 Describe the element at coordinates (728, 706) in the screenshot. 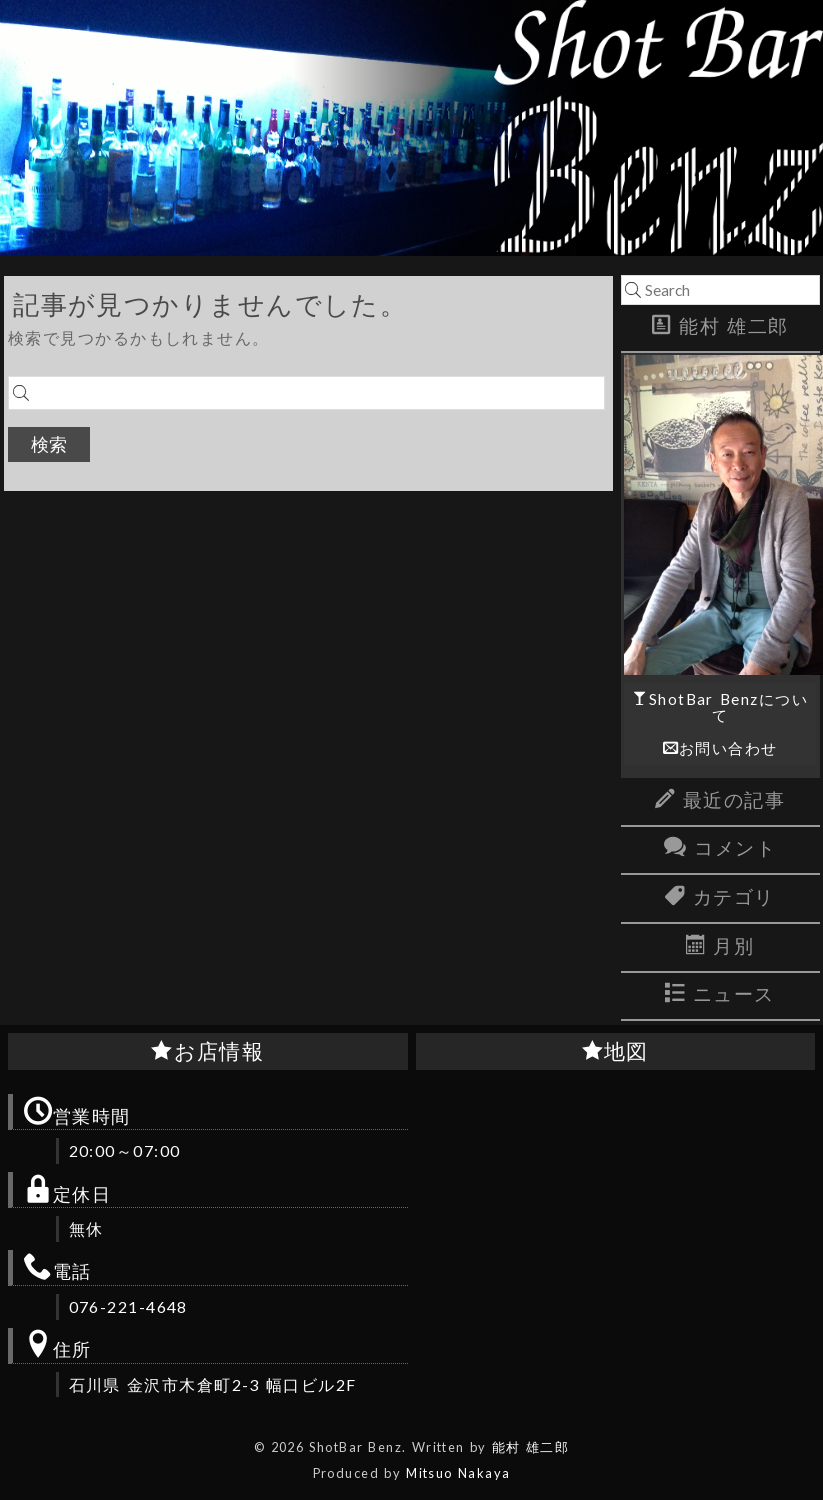

I see `ShotBar Benzについて` at that location.